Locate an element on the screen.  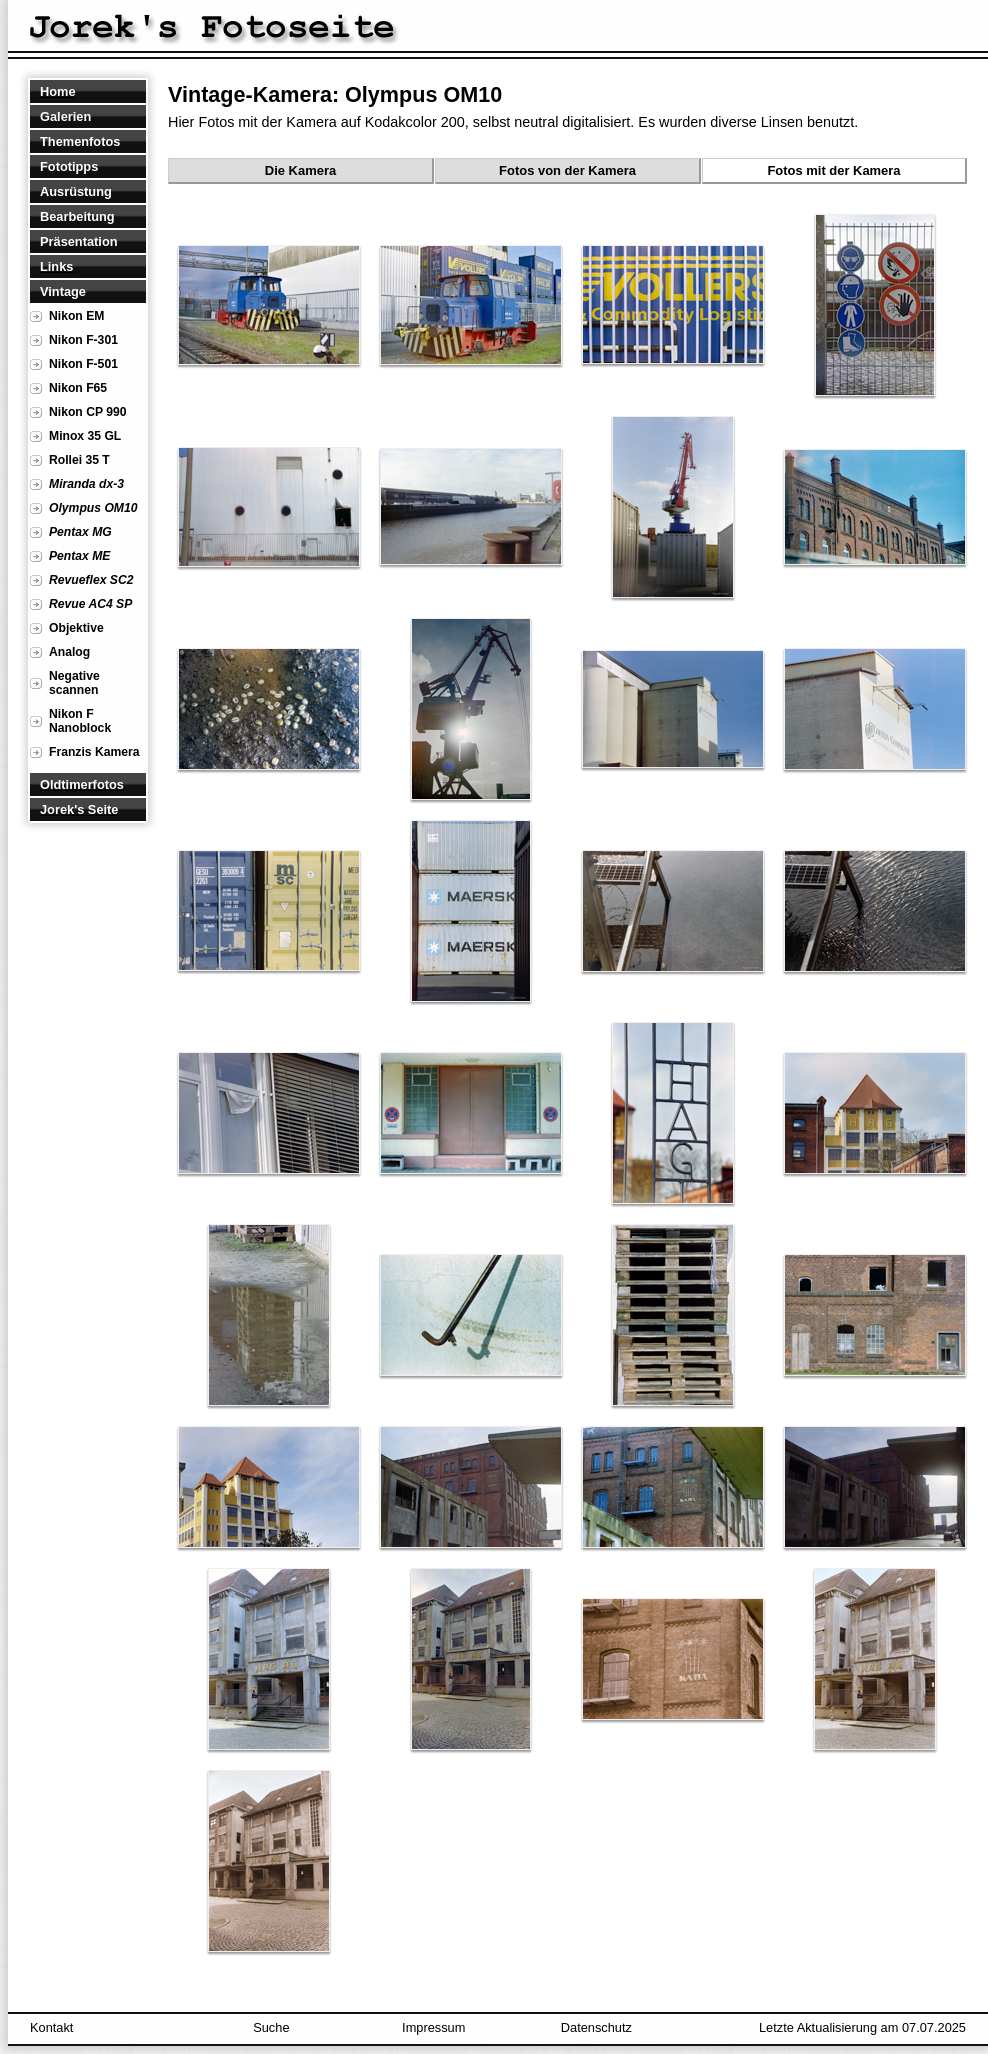
Negative scannen is located at coordinates (74, 683).